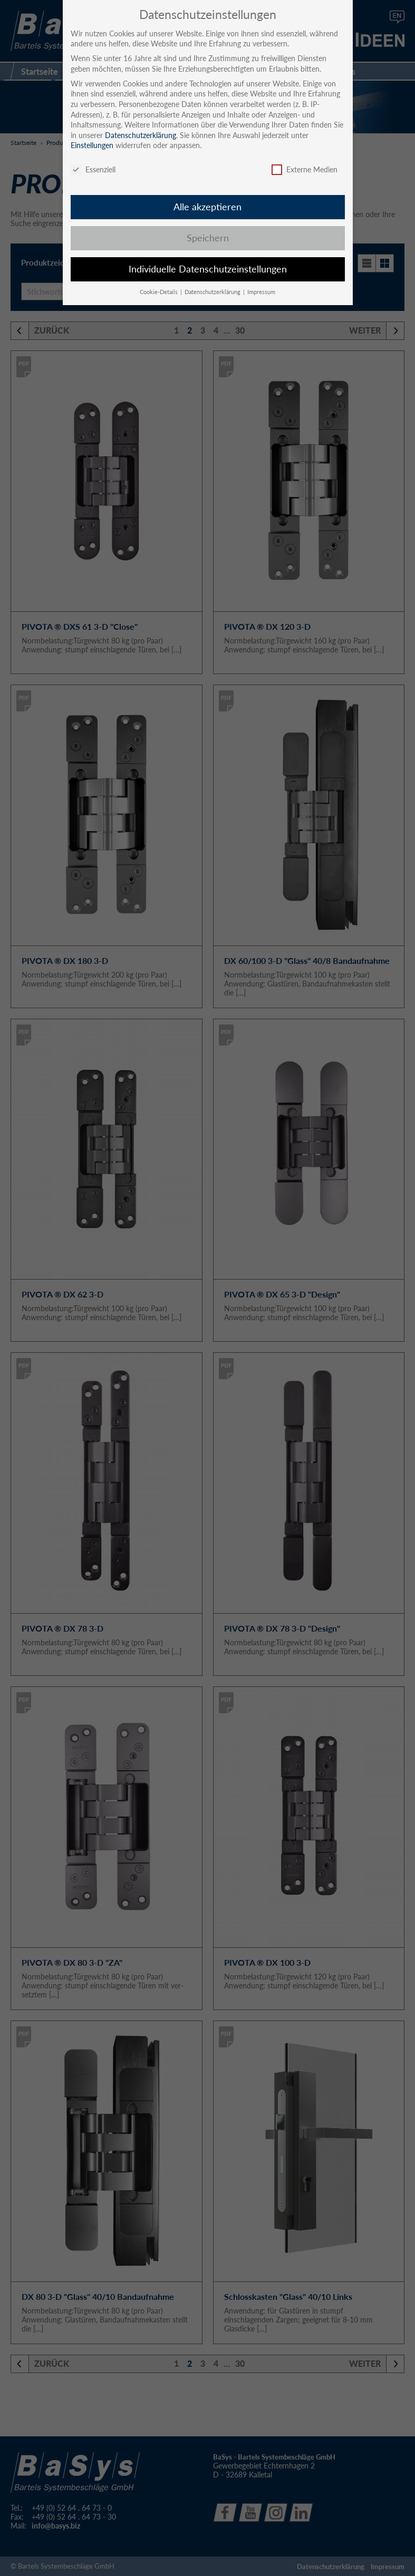  Describe the element at coordinates (140, 135) in the screenshot. I see `Datenschutzerklärung` at that location.